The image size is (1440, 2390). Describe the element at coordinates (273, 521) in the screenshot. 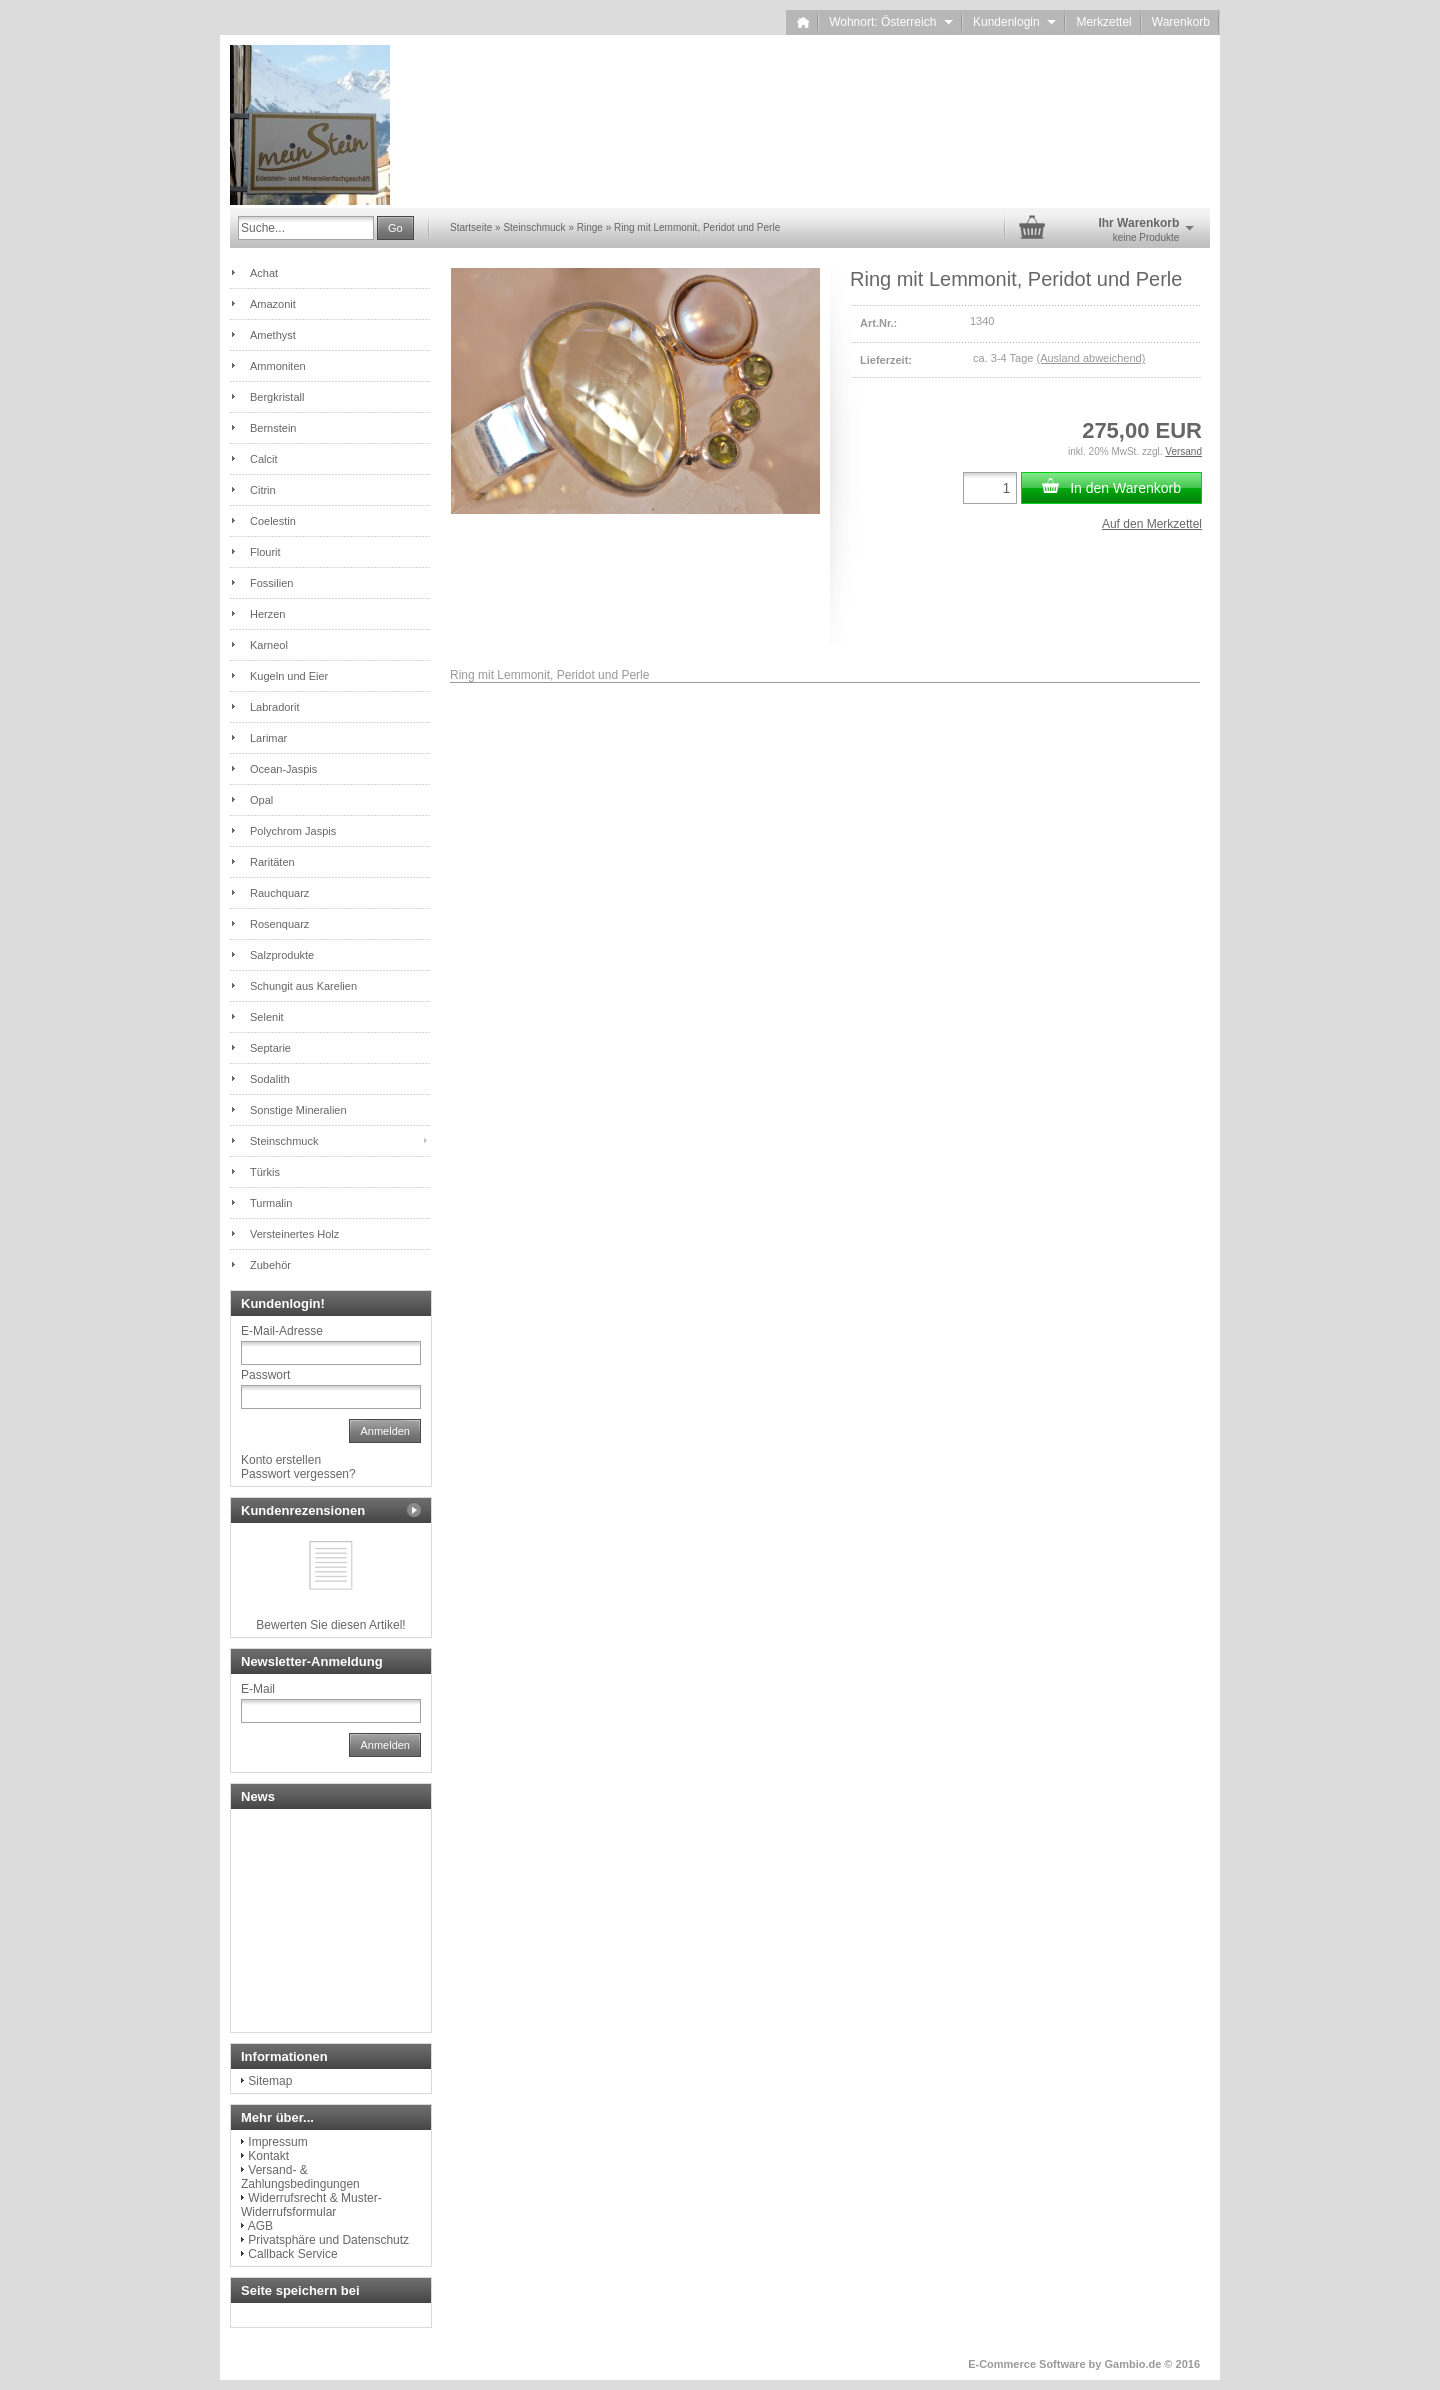

I see `Coelestin` at that location.